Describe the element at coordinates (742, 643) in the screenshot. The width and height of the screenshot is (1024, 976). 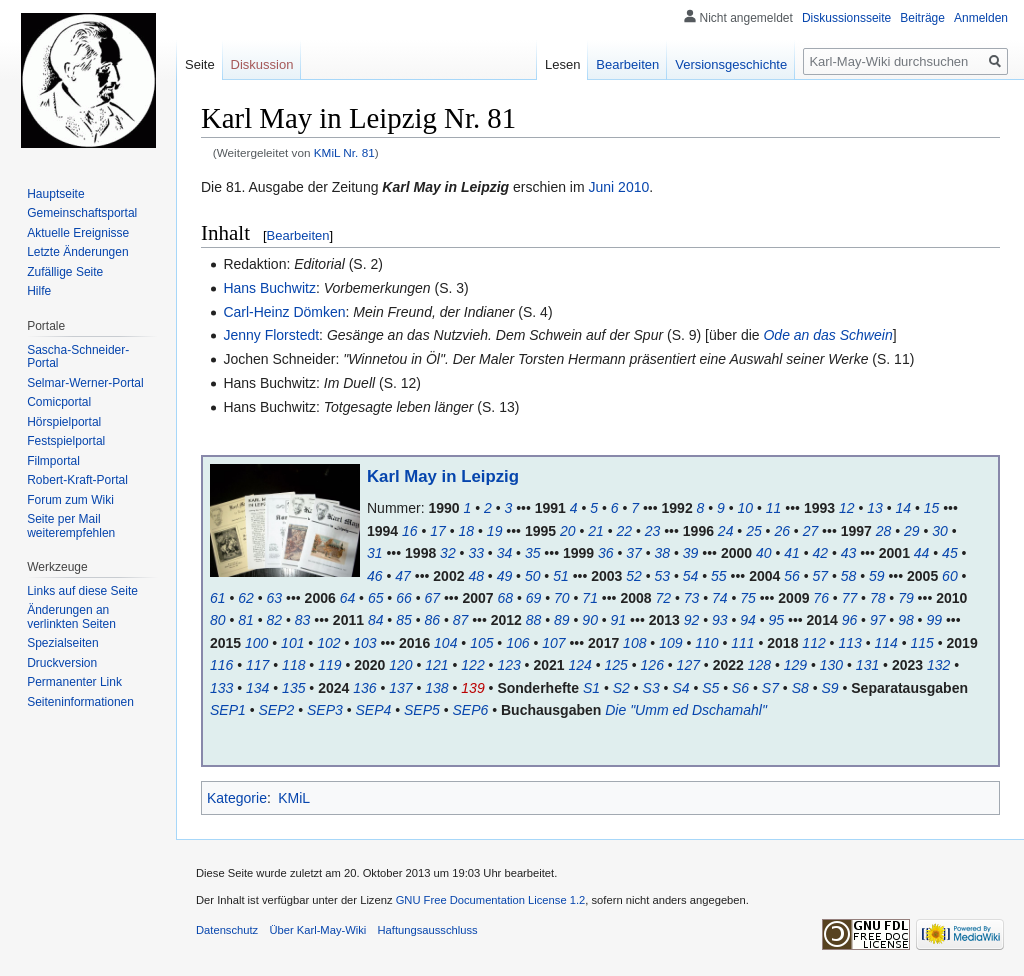
I see `111` at that location.